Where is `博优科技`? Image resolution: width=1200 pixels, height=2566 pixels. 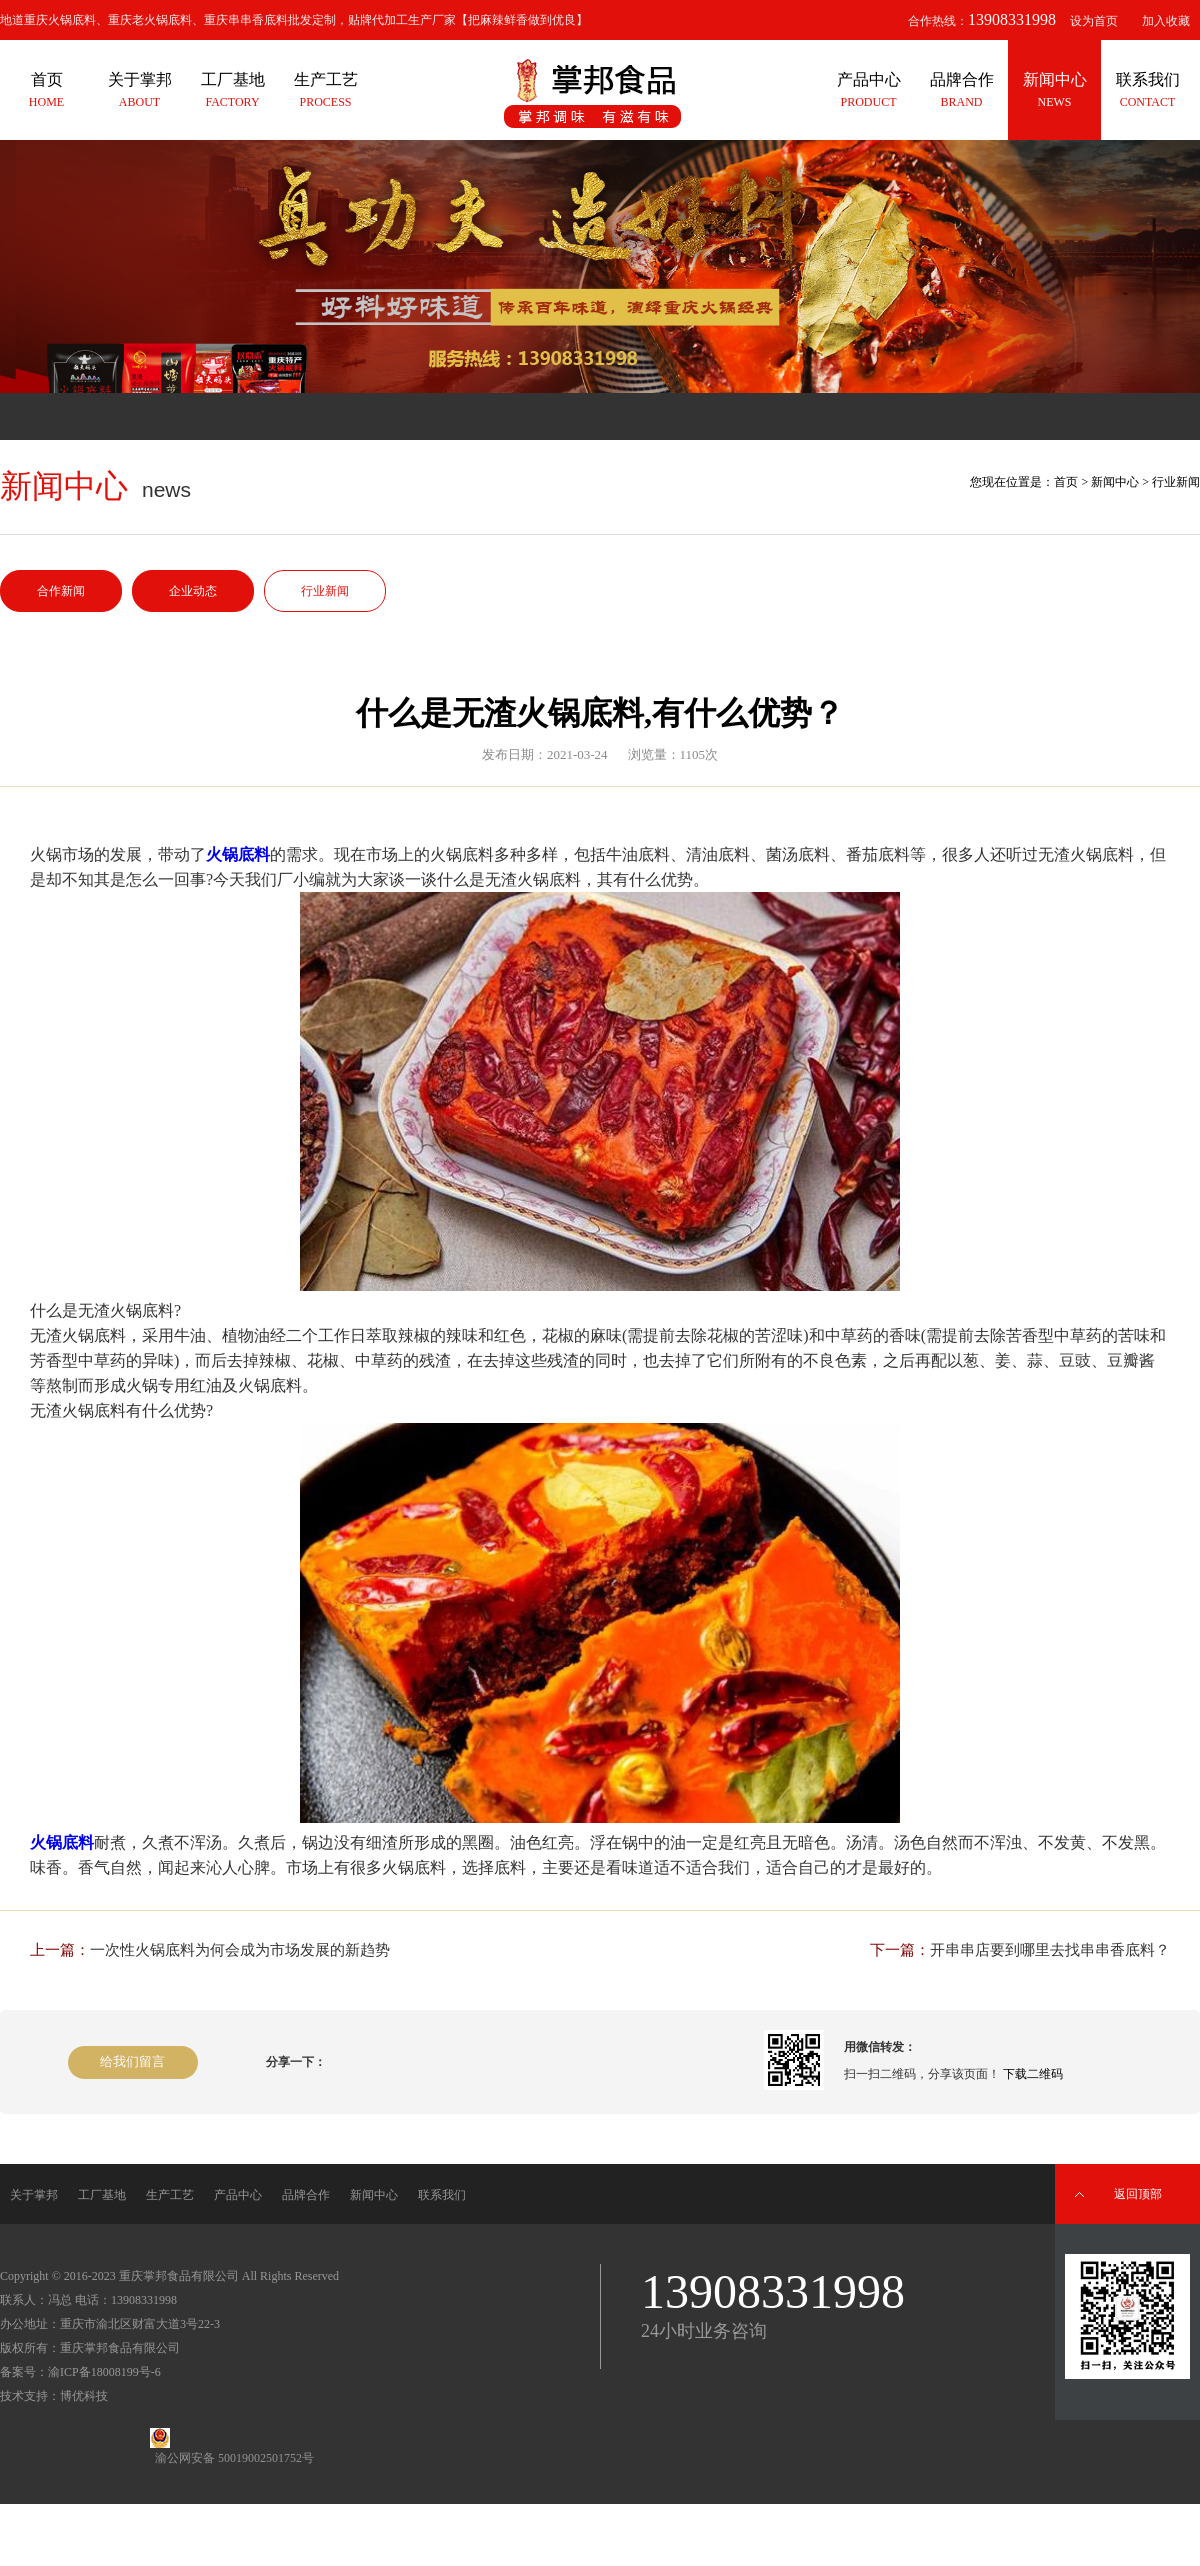 博优科技 is located at coordinates (84, 2396).